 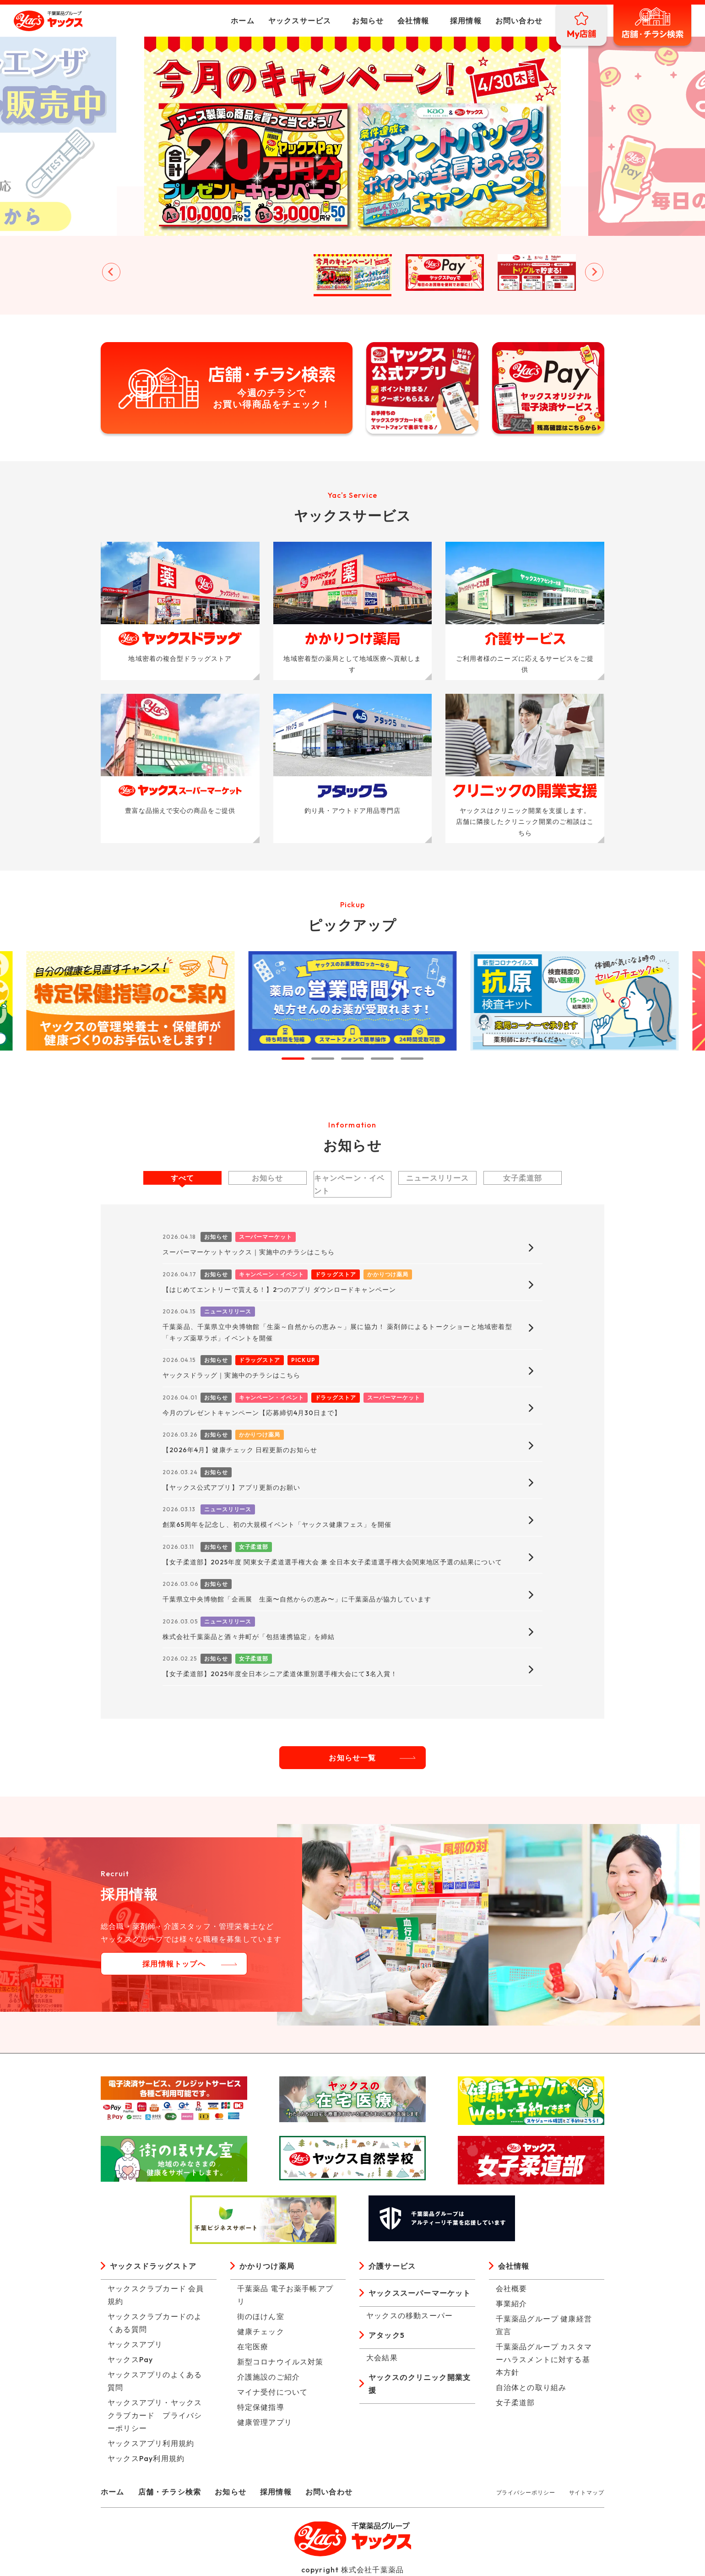 I want to click on ヤックスアプリ・ヤックスクラブカード プライバシーポリシー, so click(x=155, y=2415).